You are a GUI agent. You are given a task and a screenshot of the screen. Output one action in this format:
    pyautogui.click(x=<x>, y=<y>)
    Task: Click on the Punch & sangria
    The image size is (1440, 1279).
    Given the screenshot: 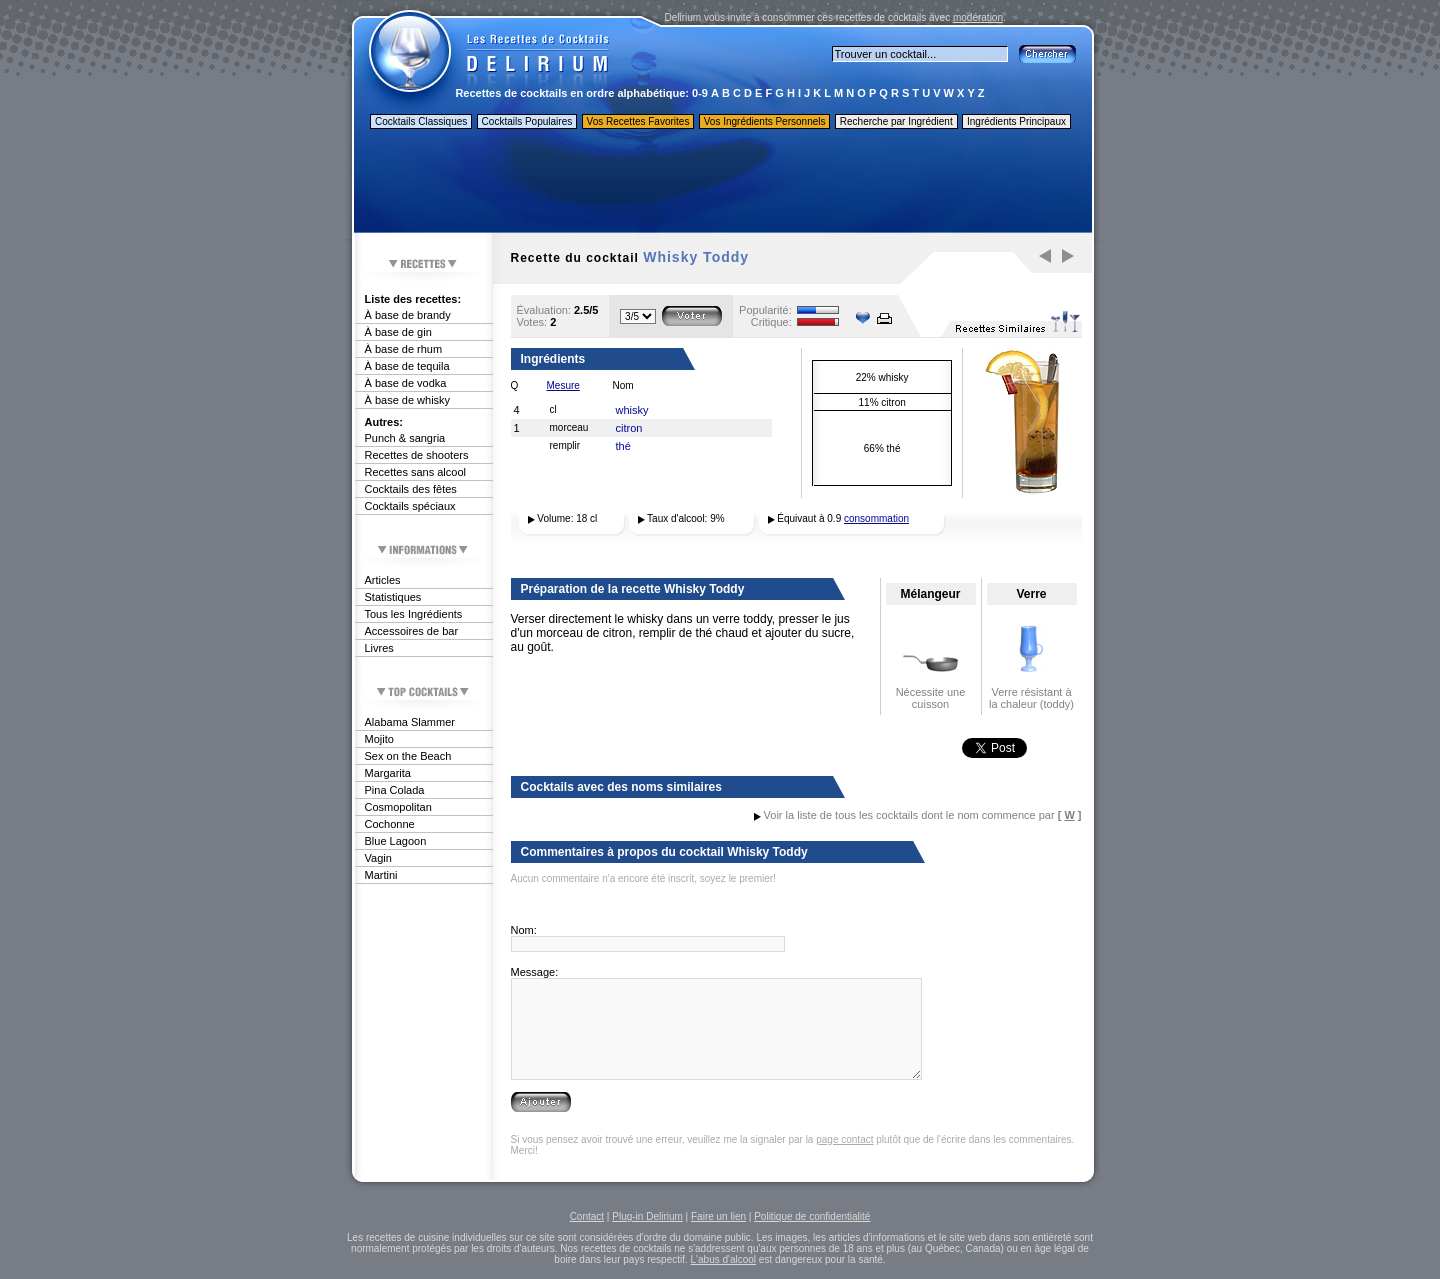 What is the action you would take?
    pyautogui.click(x=405, y=438)
    